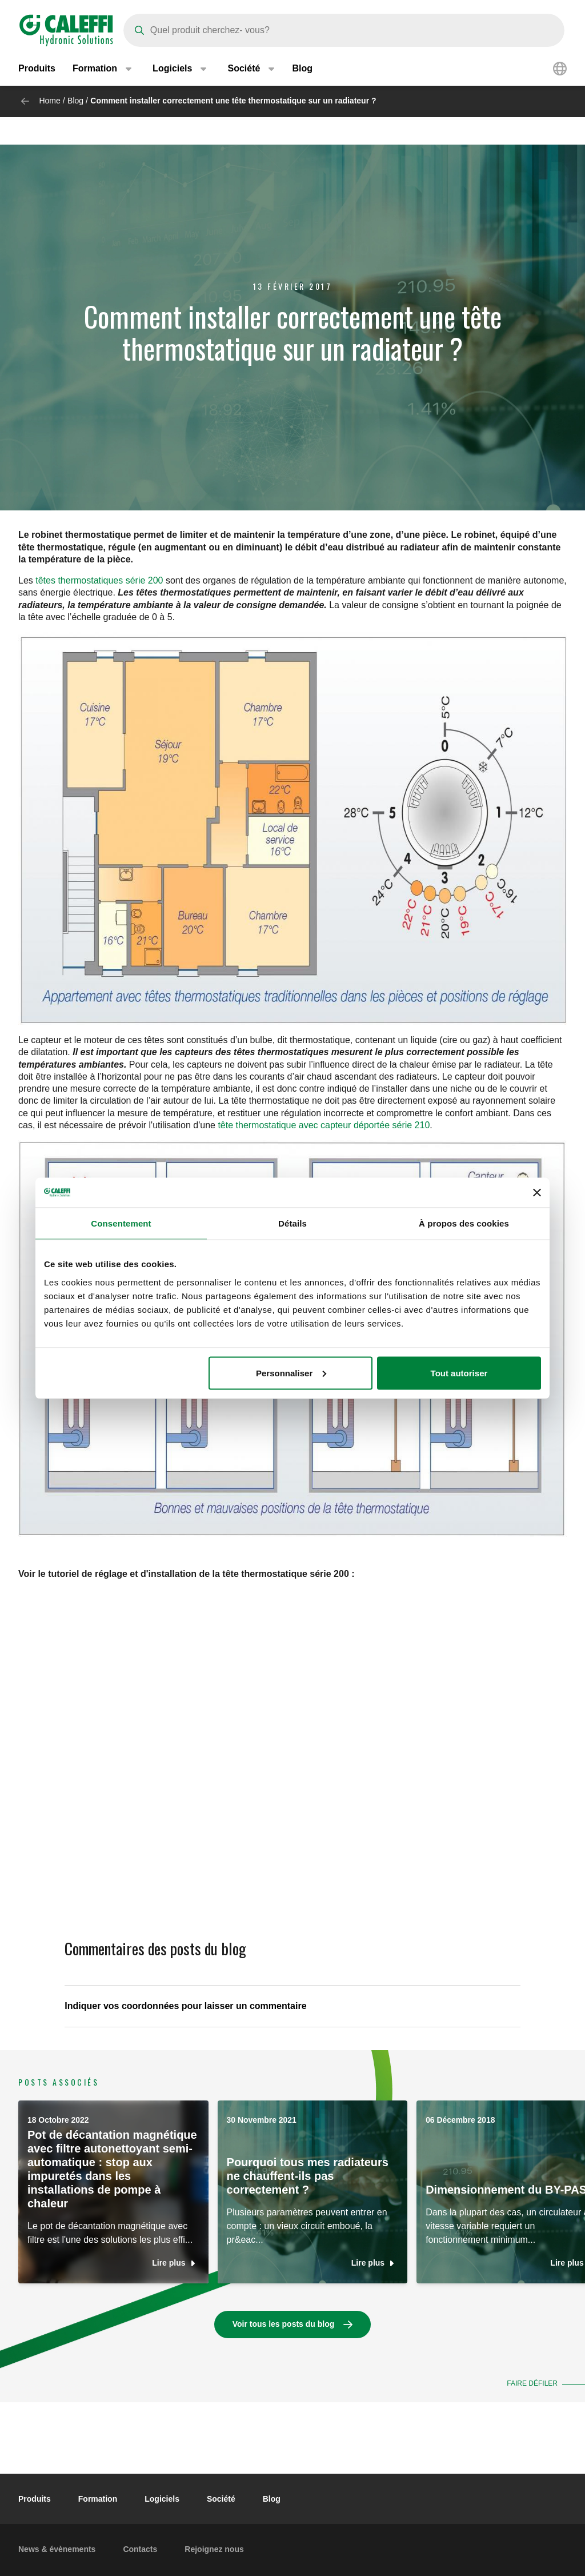 This screenshot has width=585, height=2576. What do you see at coordinates (221, 2498) in the screenshot?
I see `Société` at bounding box center [221, 2498].